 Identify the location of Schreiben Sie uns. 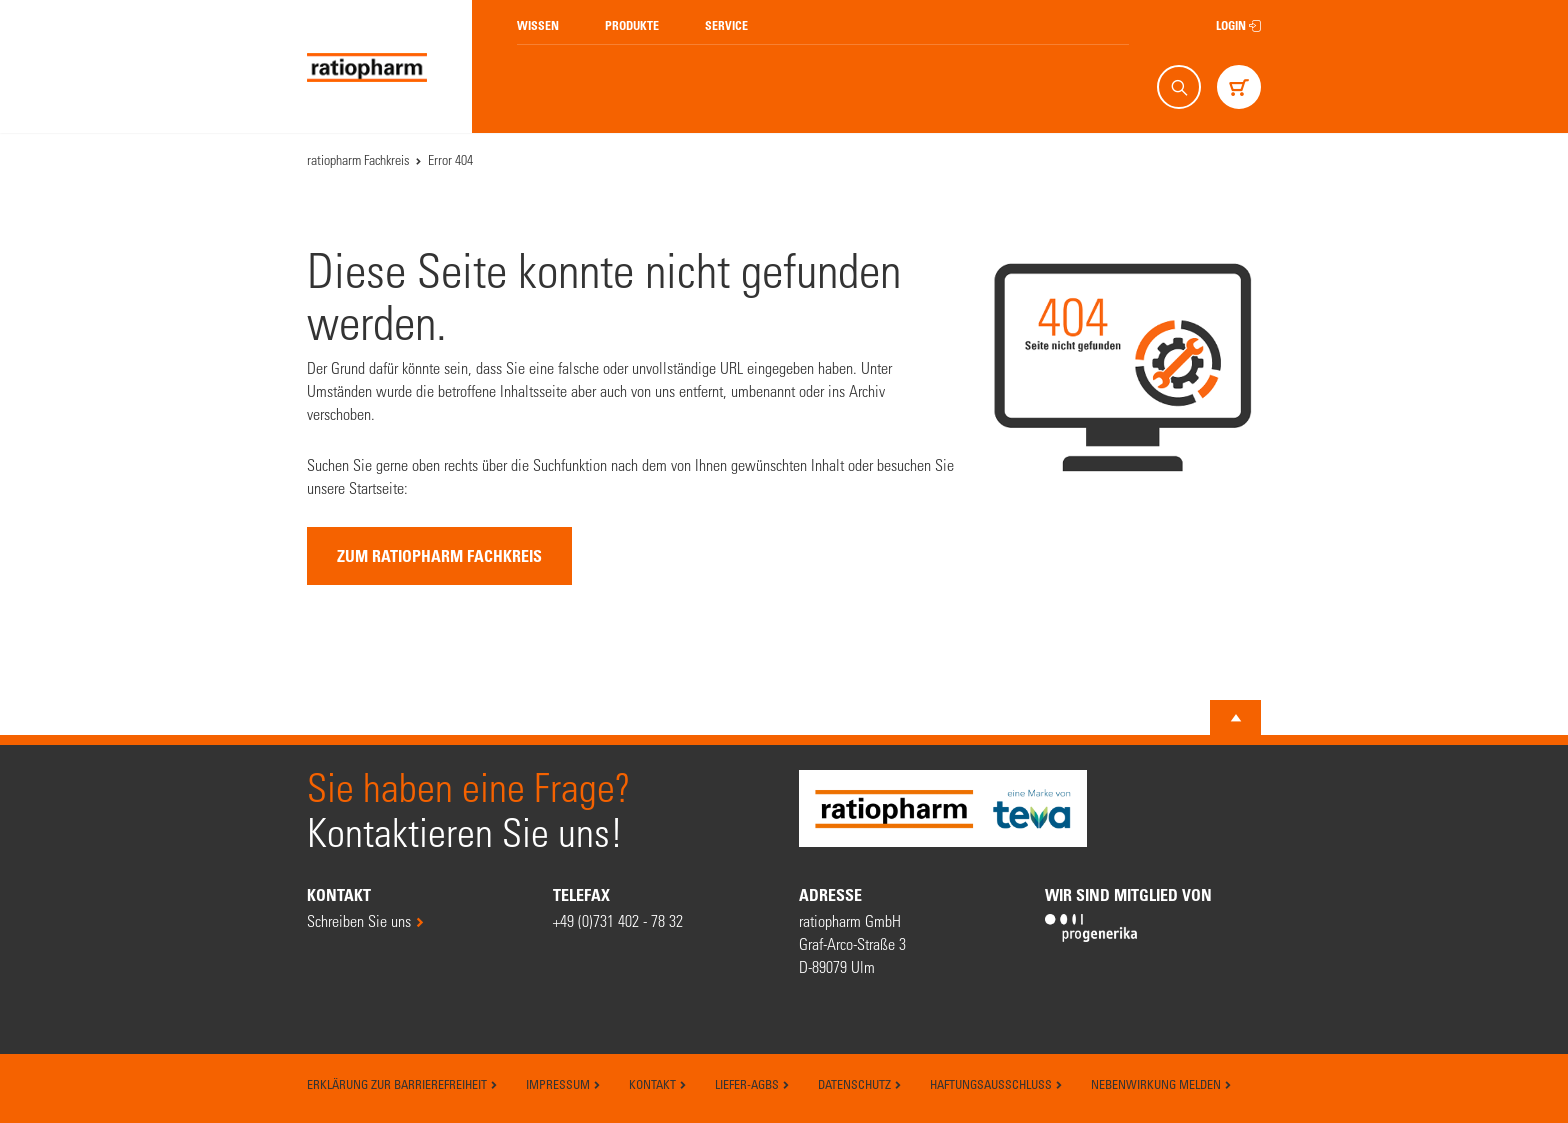
(359, 920).